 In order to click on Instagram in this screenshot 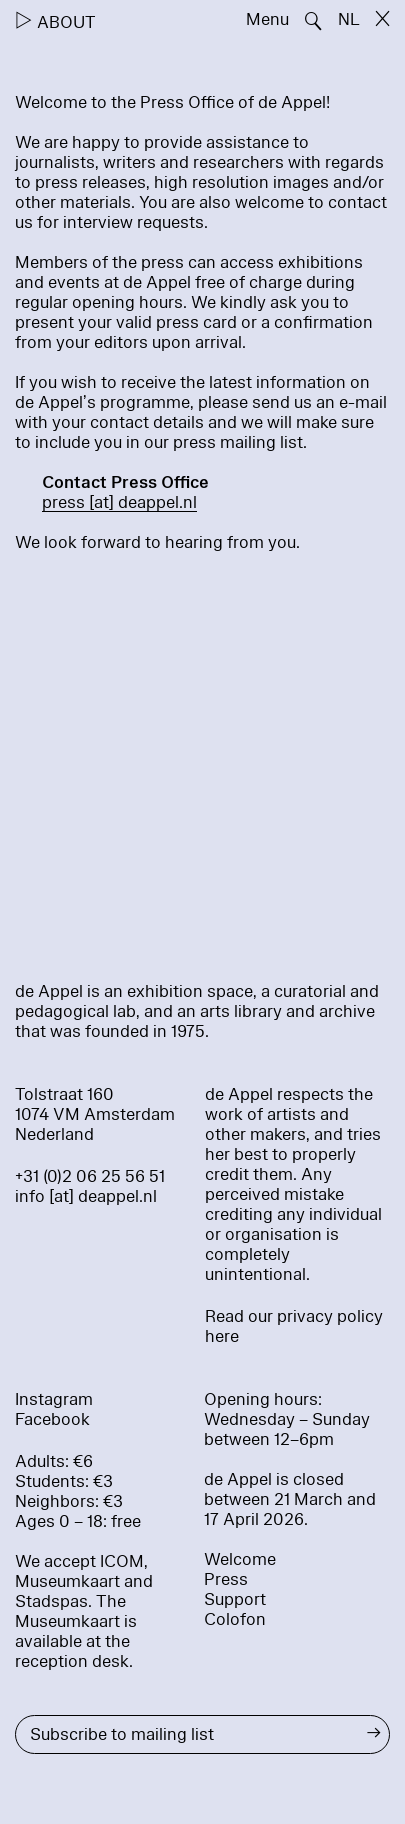, I will do `click(54, 1399)`.